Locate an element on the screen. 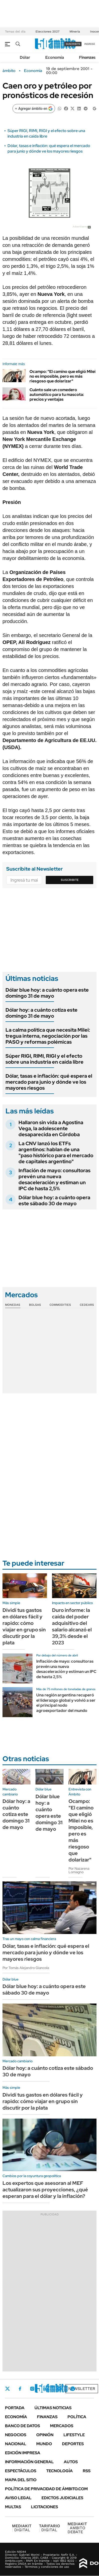  [Agregar ámbito en Google] is located at coordinates (33, 108).